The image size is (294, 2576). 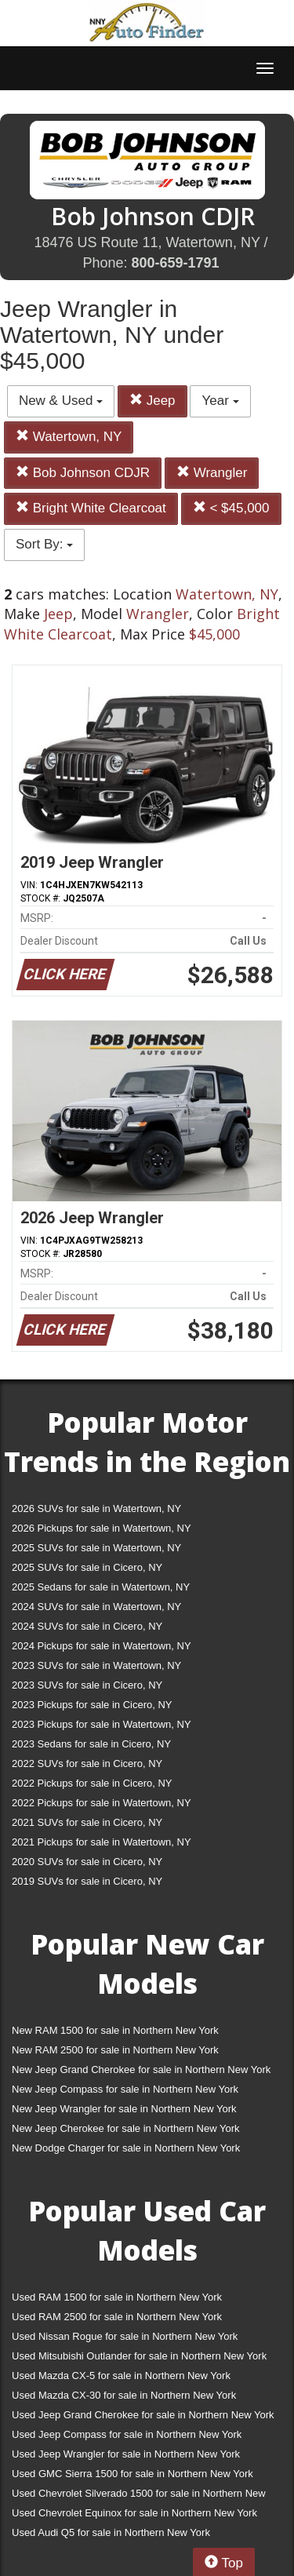 What do you see at coordinates (96, 1508) in the screenshot?
I see `2026 SUVs for sale in Watertown, NY` at bounding box center [96, 1508].